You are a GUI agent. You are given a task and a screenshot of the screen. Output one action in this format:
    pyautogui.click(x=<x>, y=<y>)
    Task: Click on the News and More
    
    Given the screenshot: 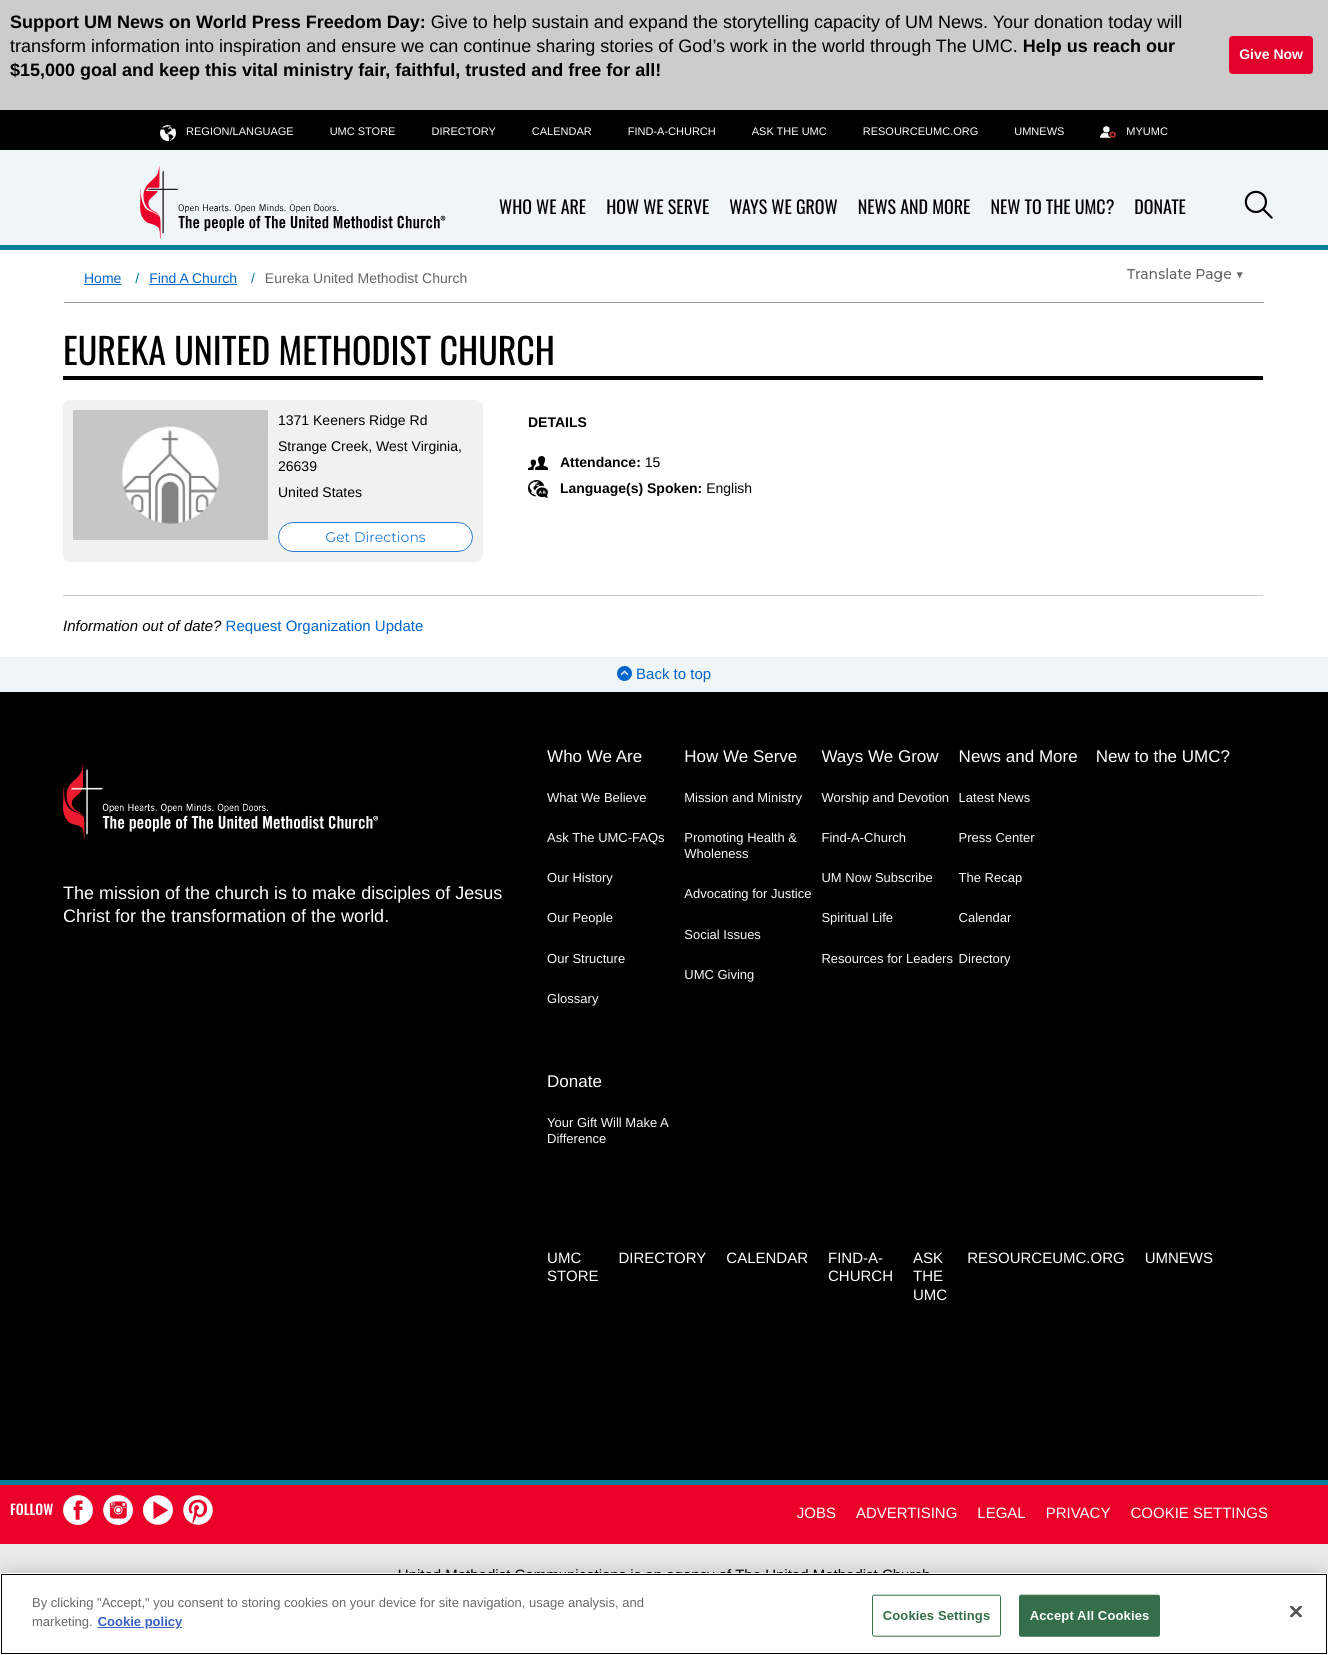 What is the action you would take?
    pyautogui.click(x=914, y=207)
    